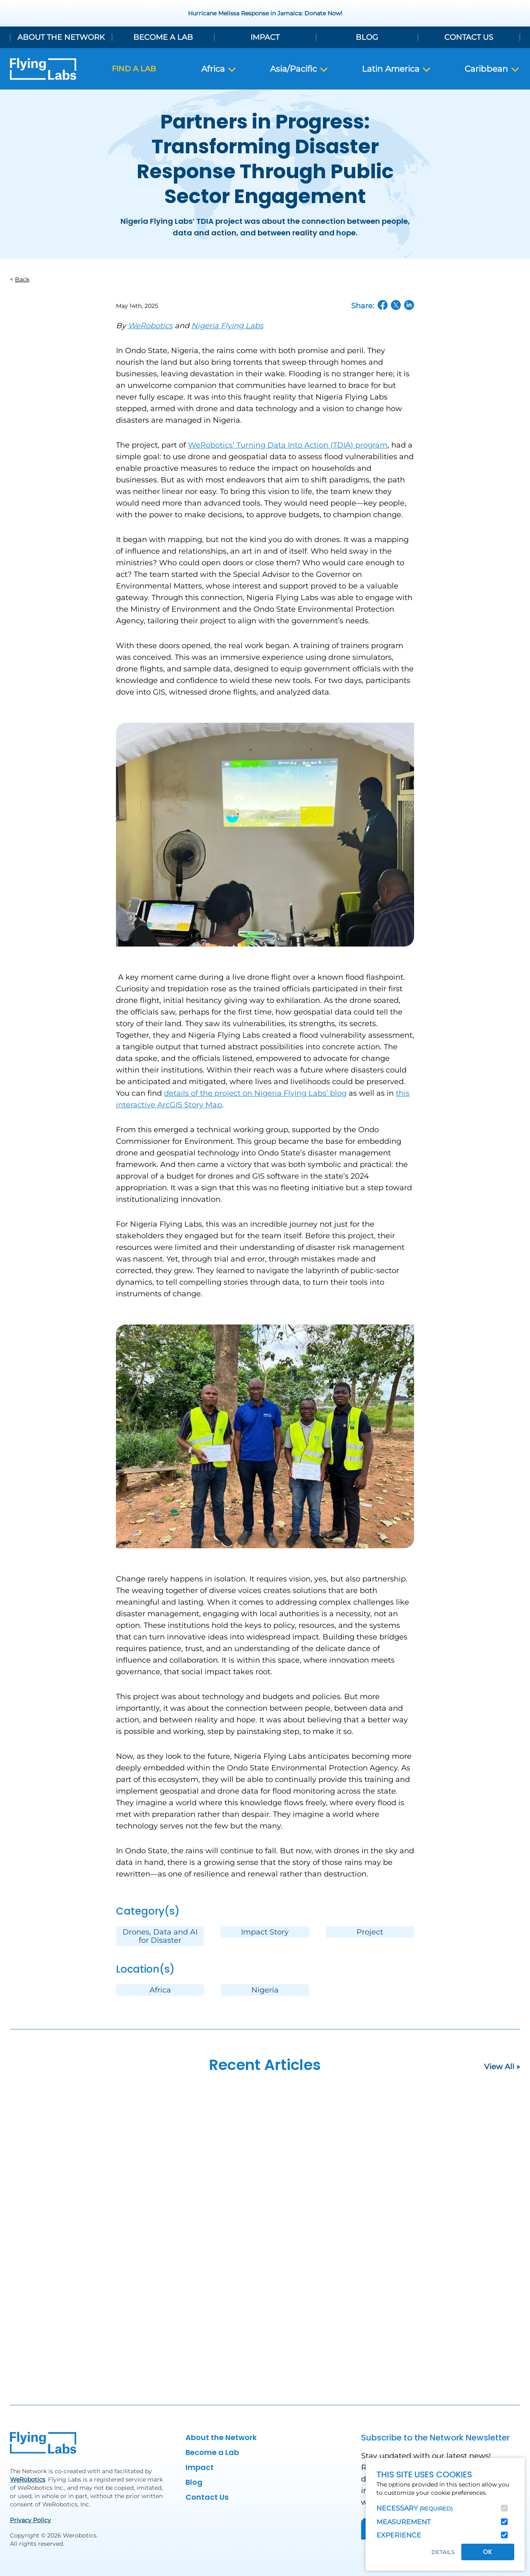 Image resolution: width=530 pixels, height=2576 pixels. I want to click on Privacy Policy, so click(30, 2520).